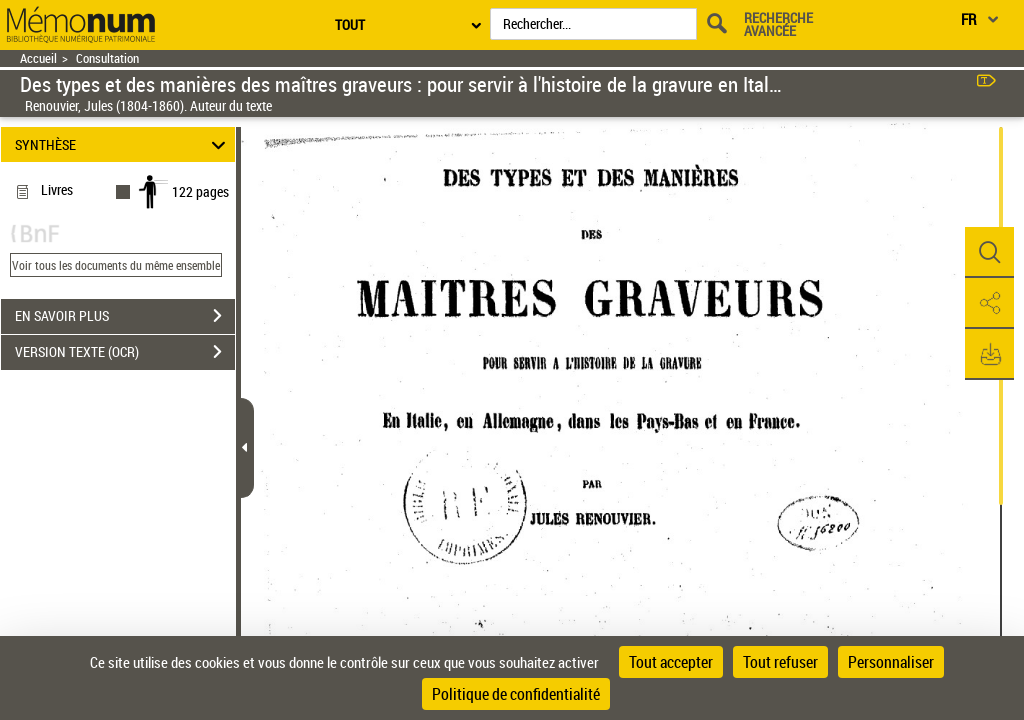 The width and height of the screenshot is (1024, 720). What do you see at coordinates (780, 662) in the screenshot?
I see `Tout refuser [Cookies : Tout refuser]` at bounding box center [780, 662].